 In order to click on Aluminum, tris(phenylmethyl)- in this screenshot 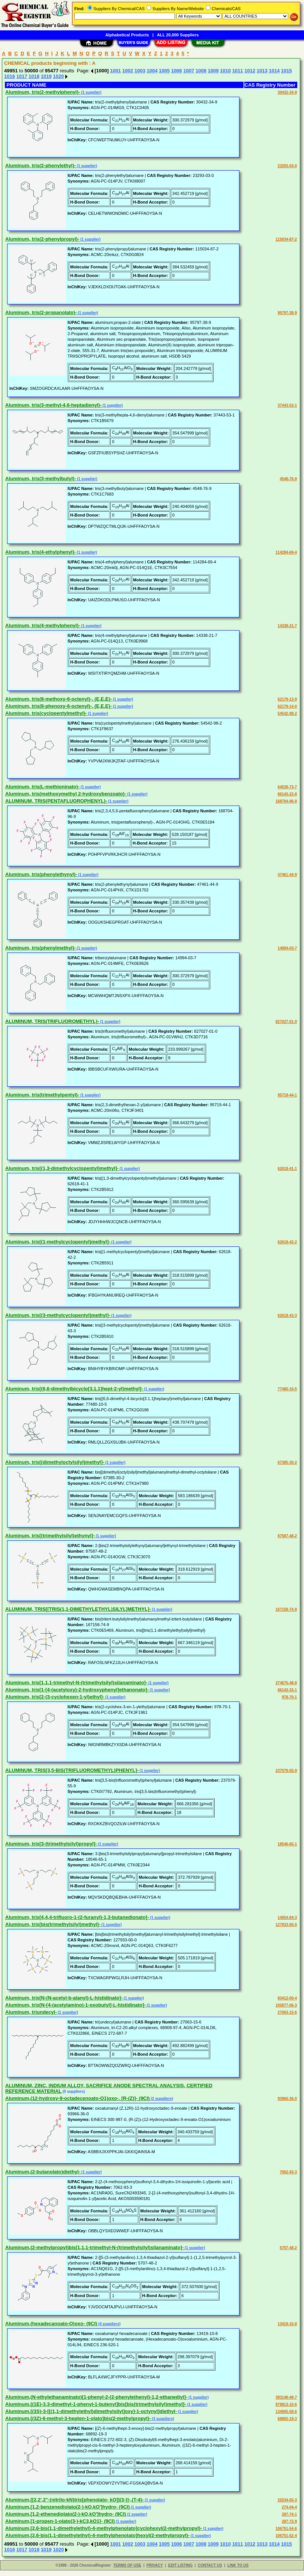, I will do `click(40, 948)`.